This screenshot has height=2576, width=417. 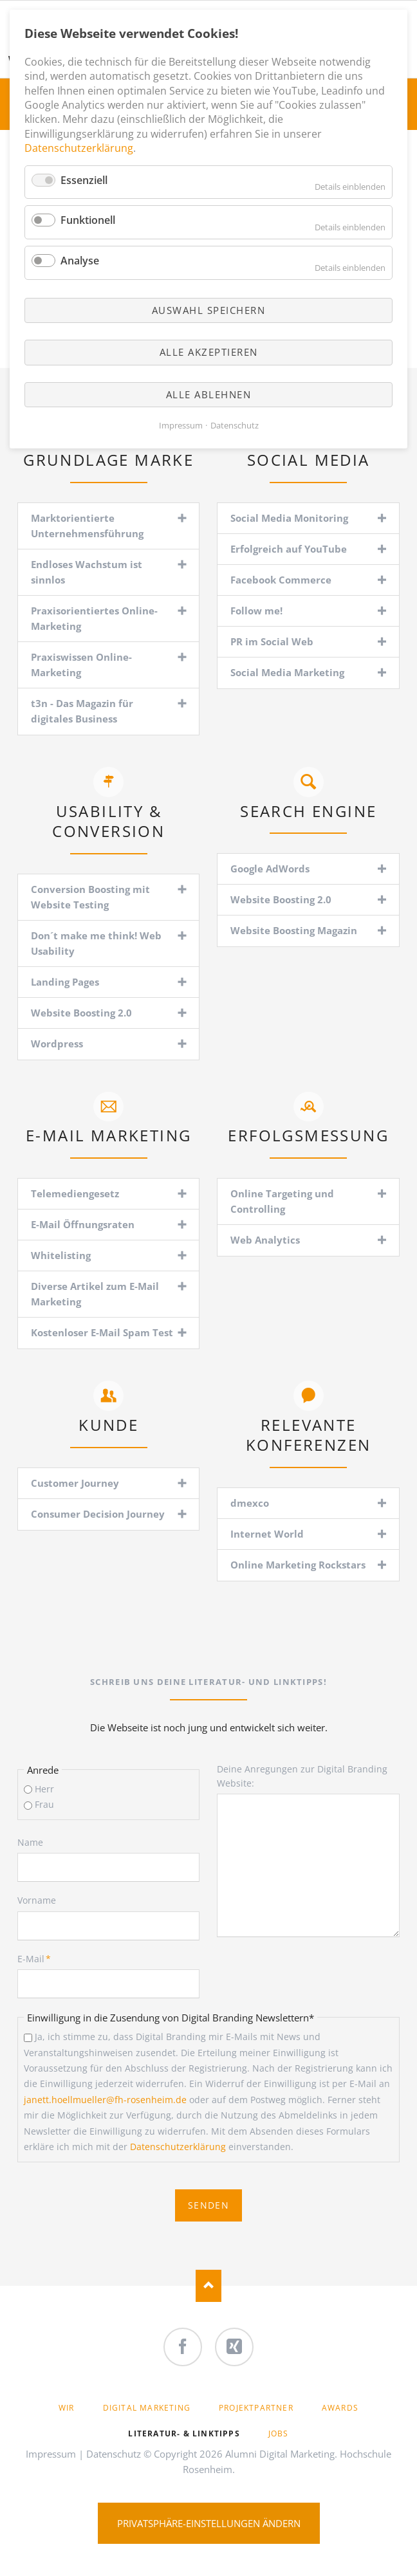 I want to click on Vorname, so click(x=36, y=1900).